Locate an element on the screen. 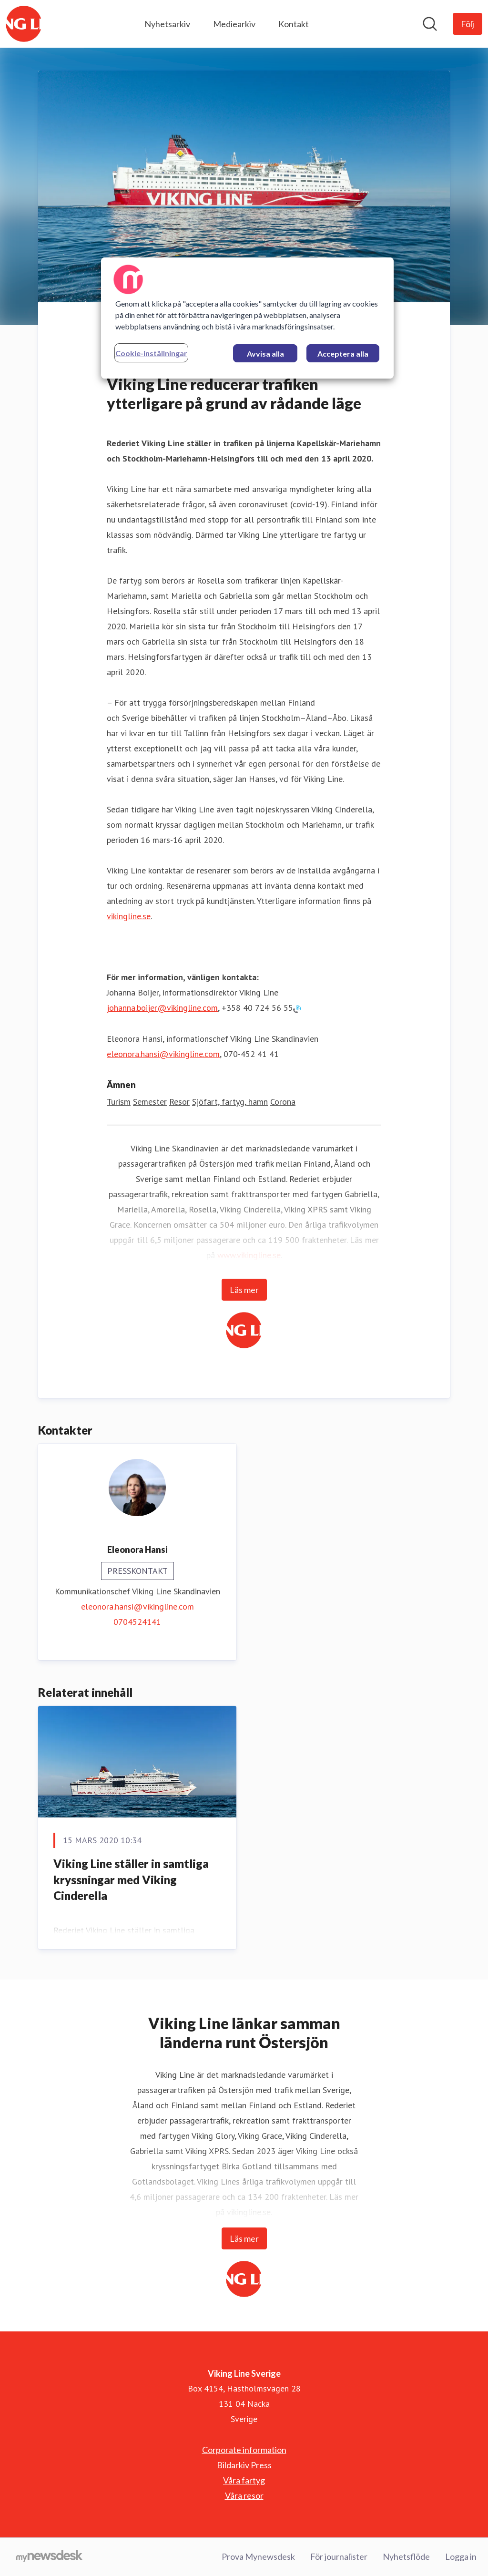  [Sök i nyhetsrummet] is located at coordinates (429, 23).